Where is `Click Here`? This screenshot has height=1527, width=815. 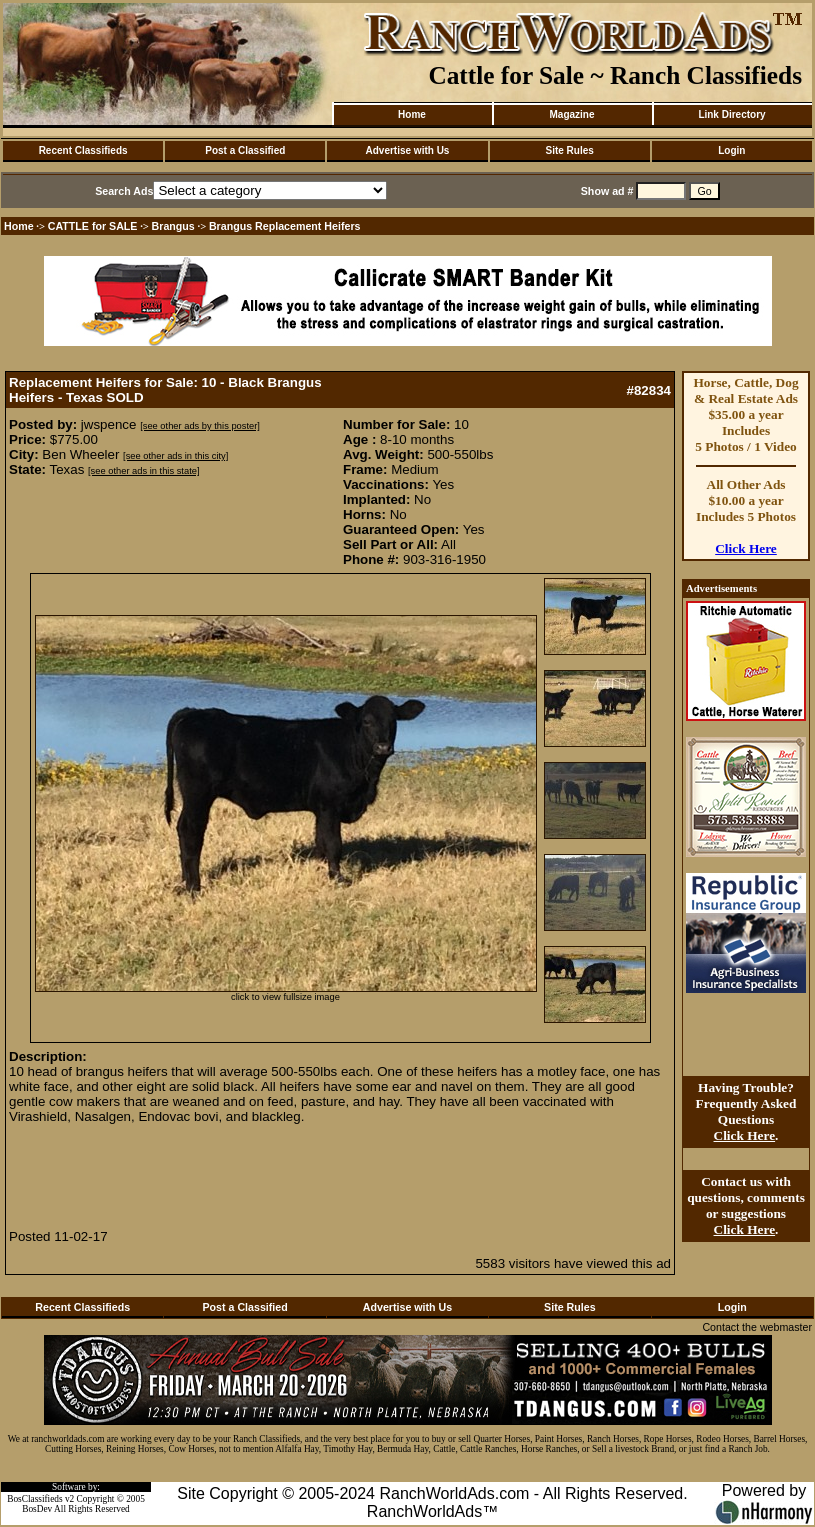 Click Here is located at coordinates (746, 548).